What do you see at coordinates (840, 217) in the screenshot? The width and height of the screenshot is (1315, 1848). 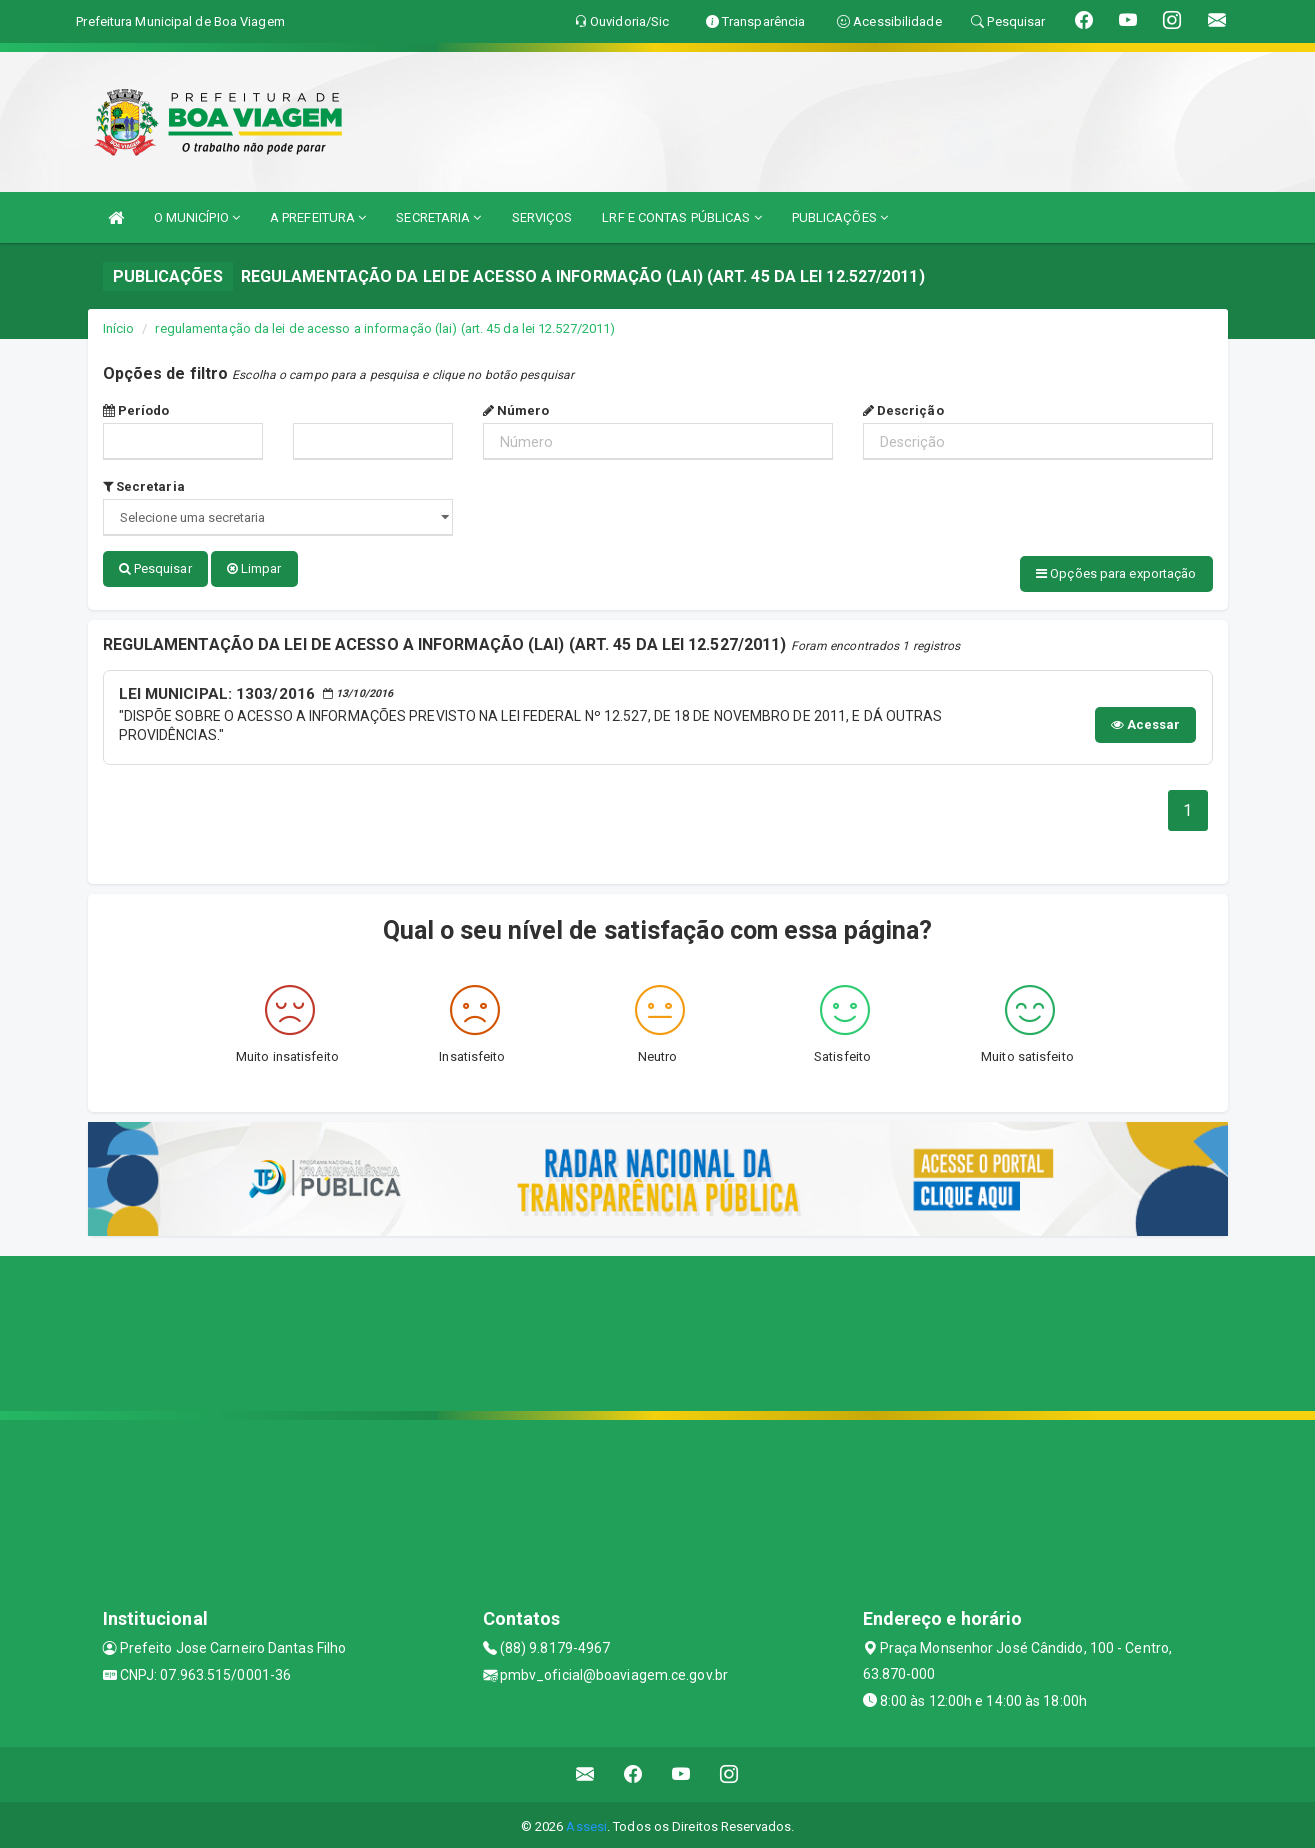 I see `PUBLICAÇÕES` at bounding box center [840, 217].